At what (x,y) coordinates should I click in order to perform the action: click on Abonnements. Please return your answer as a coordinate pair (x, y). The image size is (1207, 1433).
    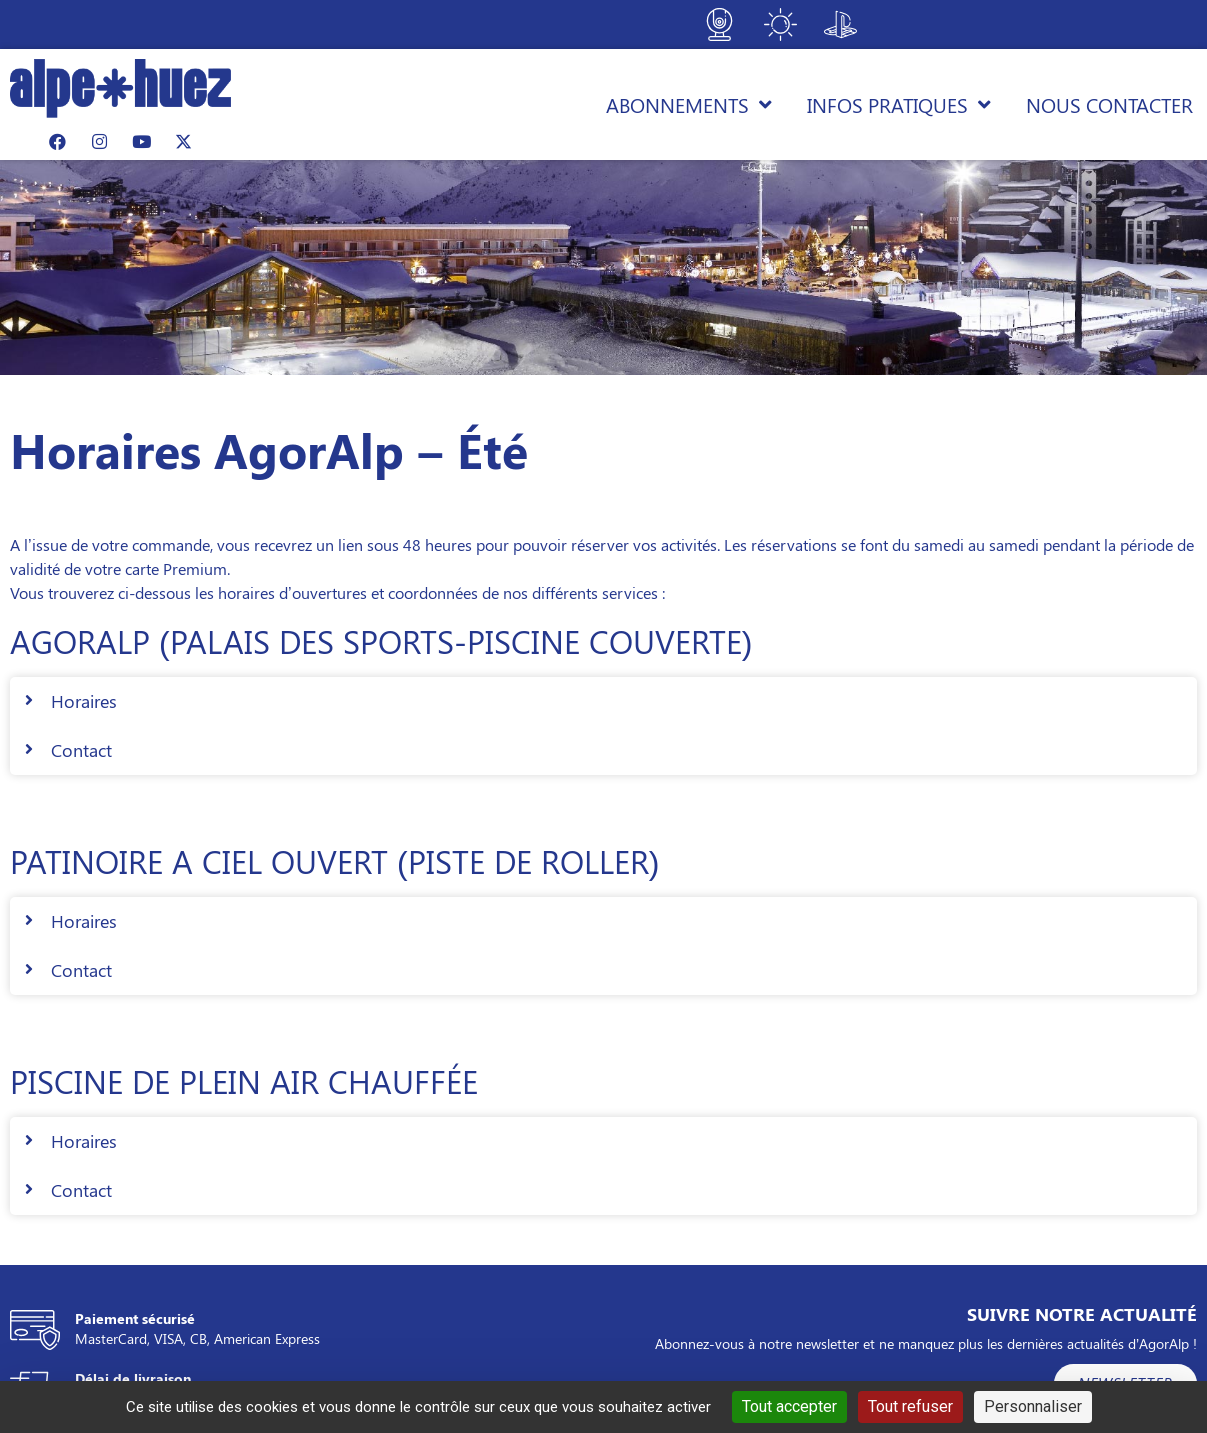
    Looking at the image, I should click on (689, 105).